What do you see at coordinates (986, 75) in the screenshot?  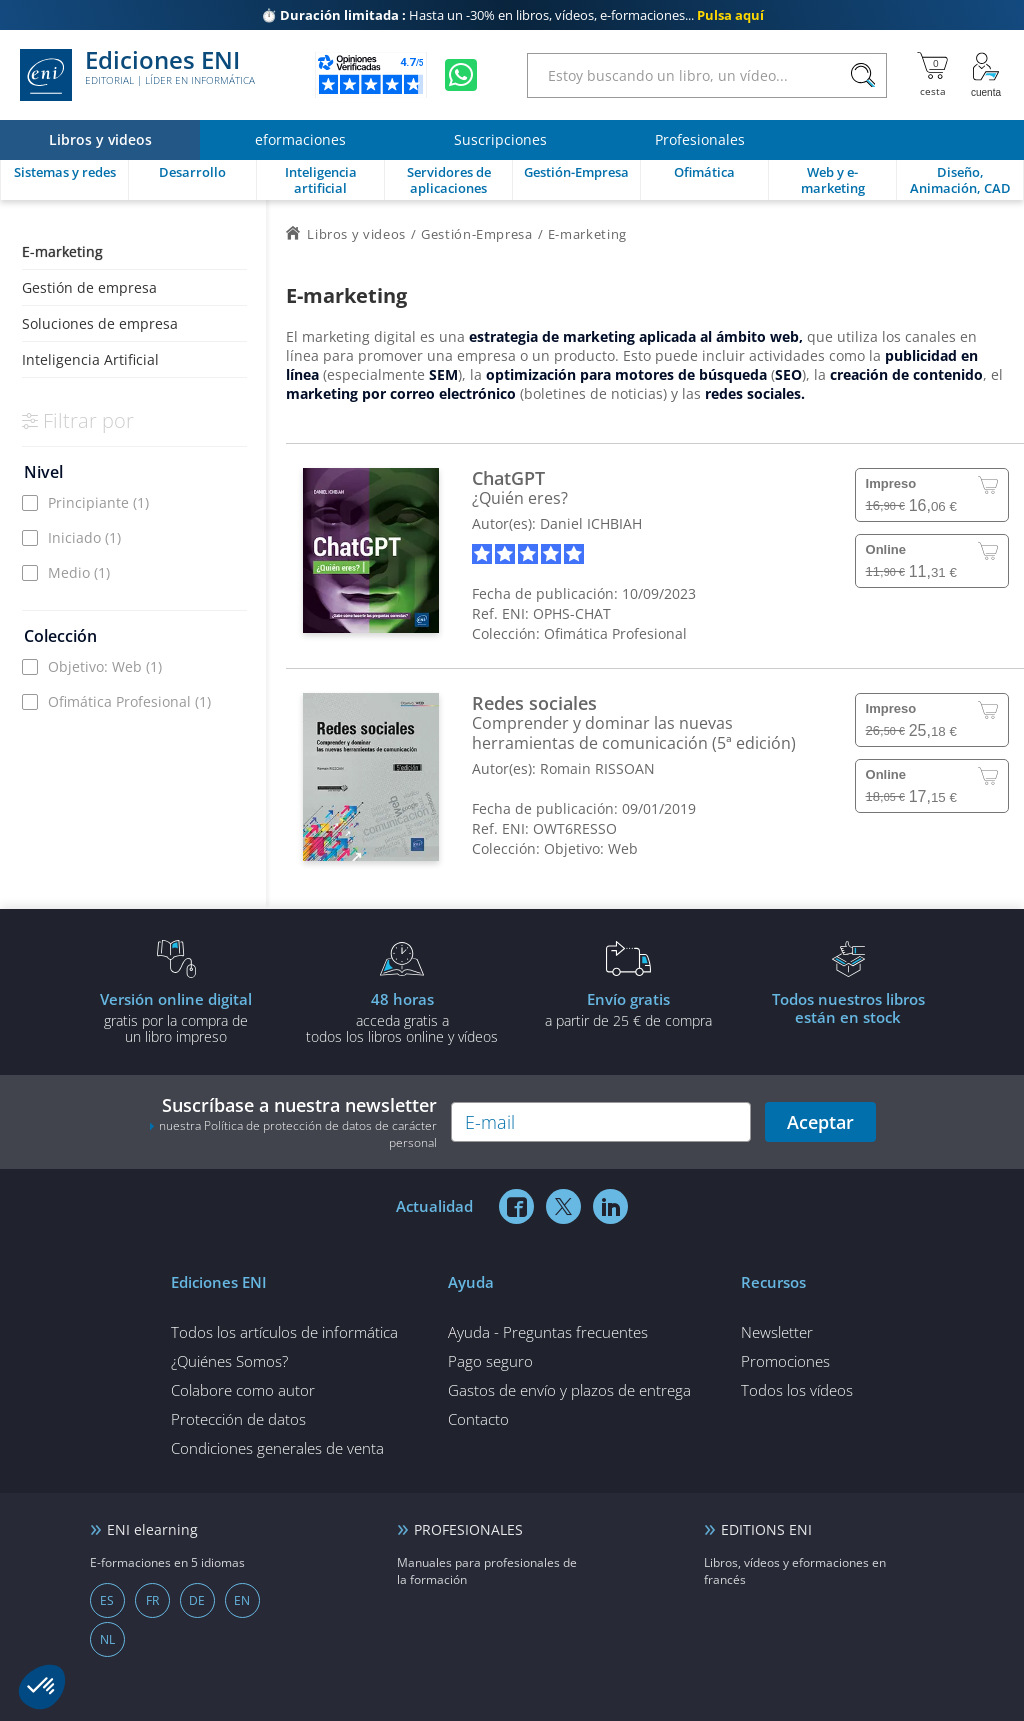 I see `[Mi cuenta]` at bounding box center [986, 75].